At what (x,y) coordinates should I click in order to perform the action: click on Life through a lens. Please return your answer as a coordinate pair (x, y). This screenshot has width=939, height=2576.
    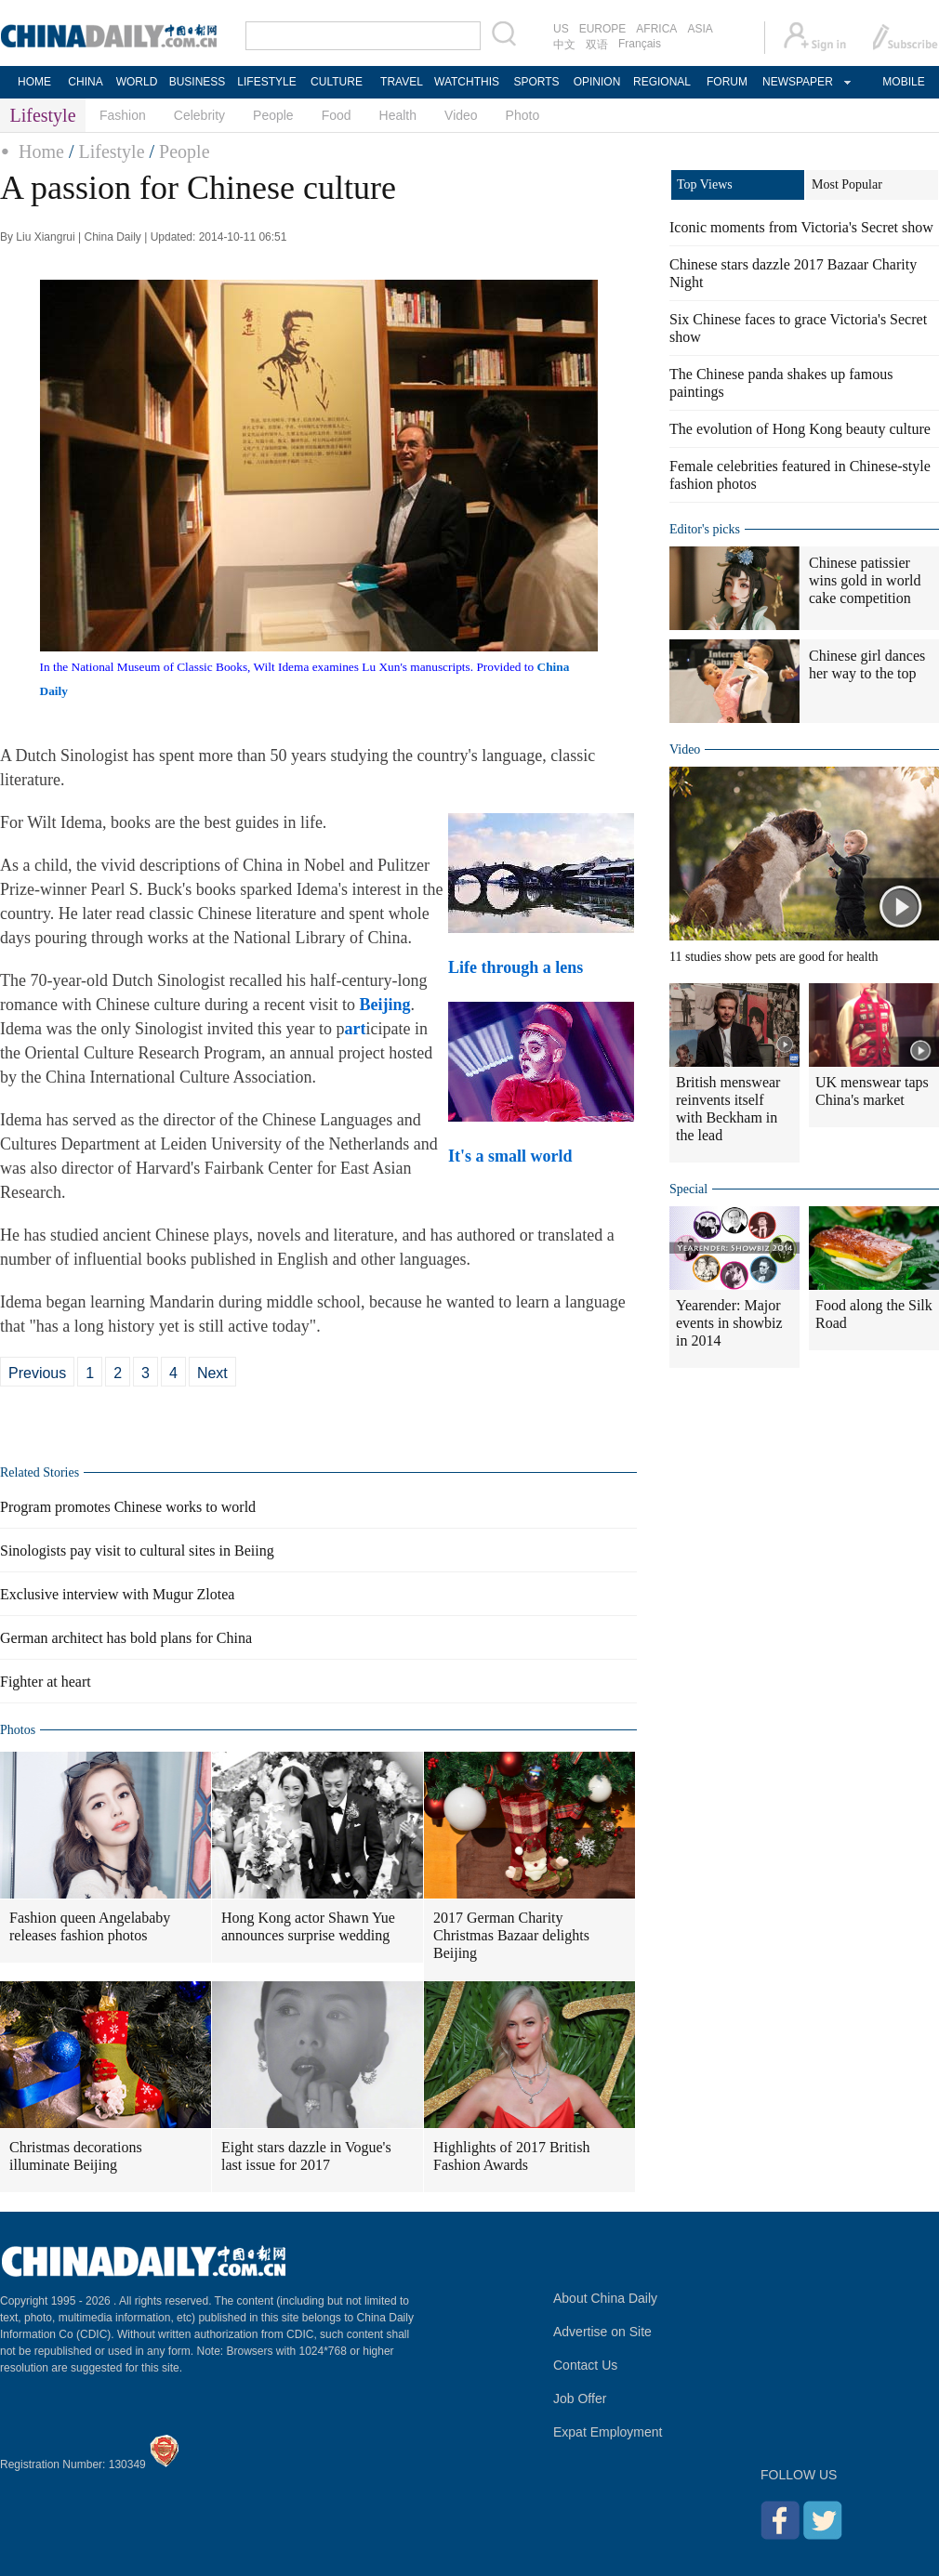
    Looking at the image, I should click on (518, 967).